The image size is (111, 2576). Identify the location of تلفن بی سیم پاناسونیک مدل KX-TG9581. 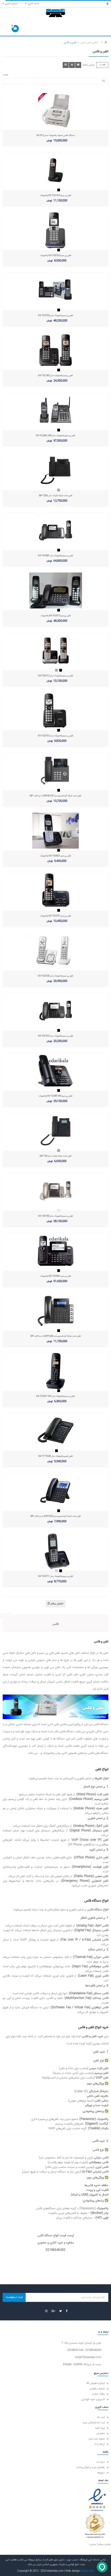
(55, 555).